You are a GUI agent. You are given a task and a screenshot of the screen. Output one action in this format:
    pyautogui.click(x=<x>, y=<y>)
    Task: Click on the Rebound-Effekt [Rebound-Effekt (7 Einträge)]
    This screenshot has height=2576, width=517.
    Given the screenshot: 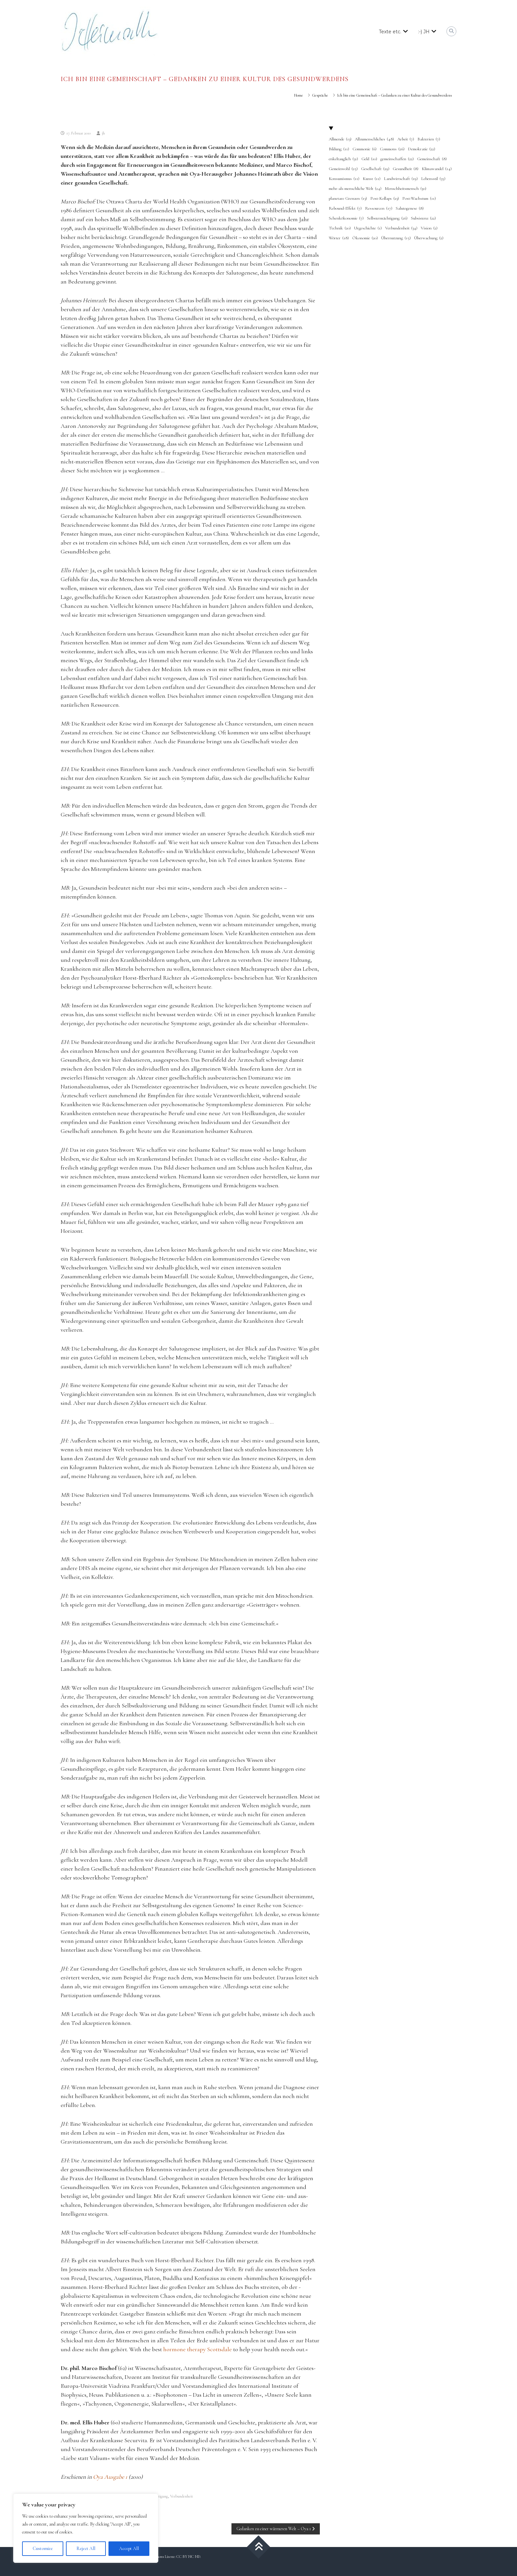 What is the action you would take?
    pyautogui.click(x=345, y=208)
    